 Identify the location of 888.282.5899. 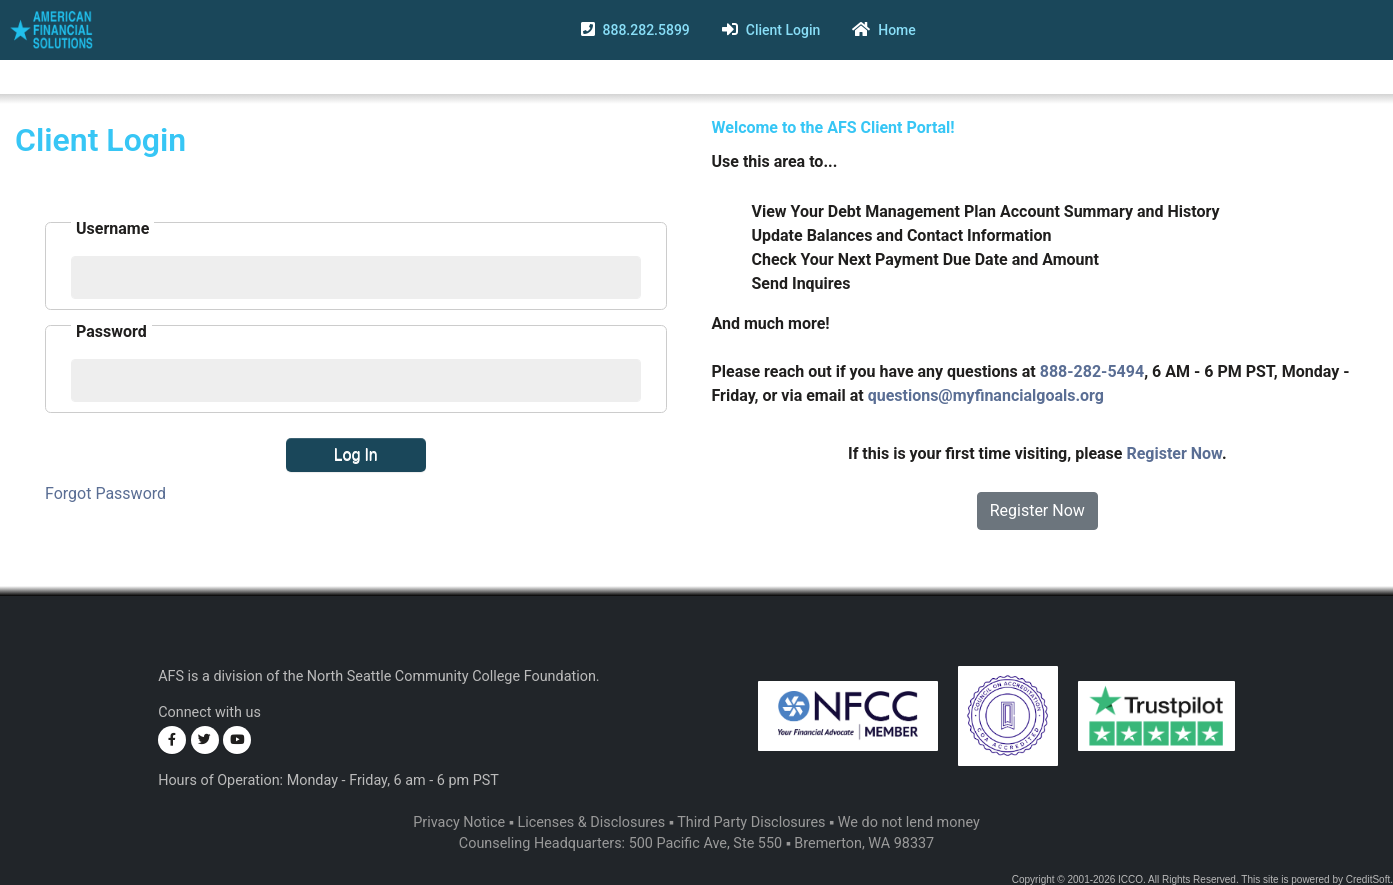
(645, 30).